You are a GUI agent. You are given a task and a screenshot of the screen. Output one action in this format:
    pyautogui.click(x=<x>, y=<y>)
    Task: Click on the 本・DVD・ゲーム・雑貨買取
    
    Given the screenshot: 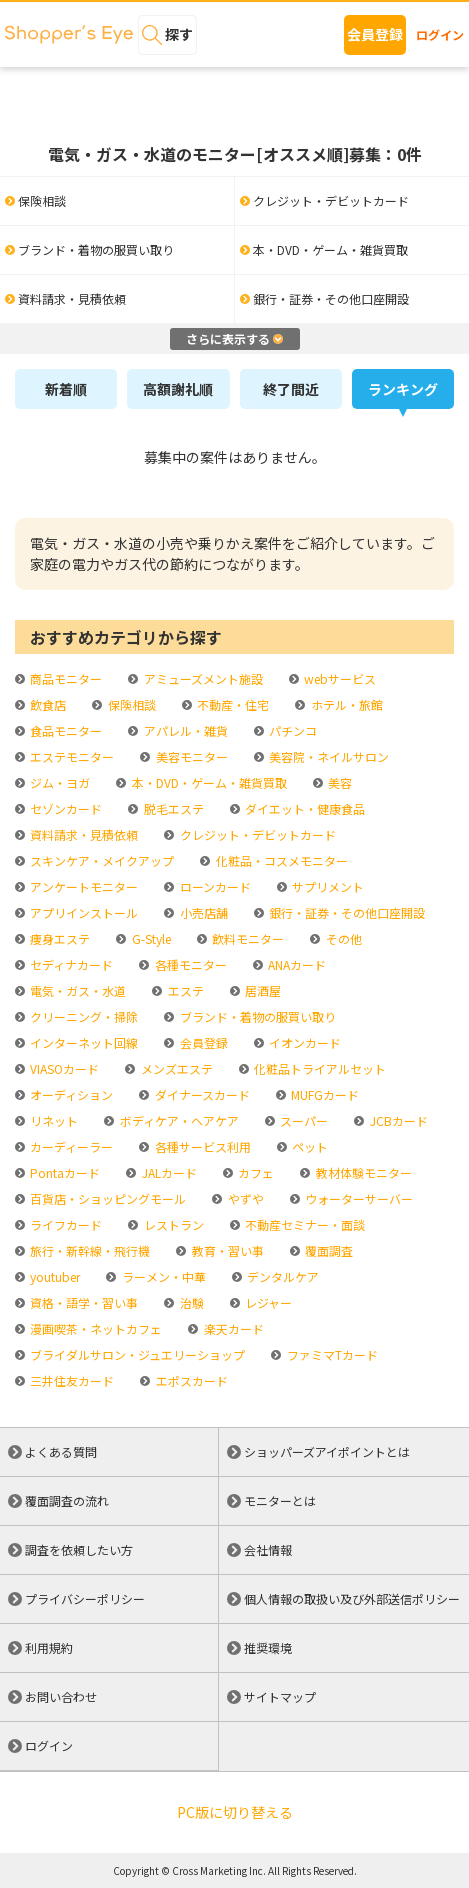 What is the action you would take?
    pyautogui.click(x=208, y=782)
    